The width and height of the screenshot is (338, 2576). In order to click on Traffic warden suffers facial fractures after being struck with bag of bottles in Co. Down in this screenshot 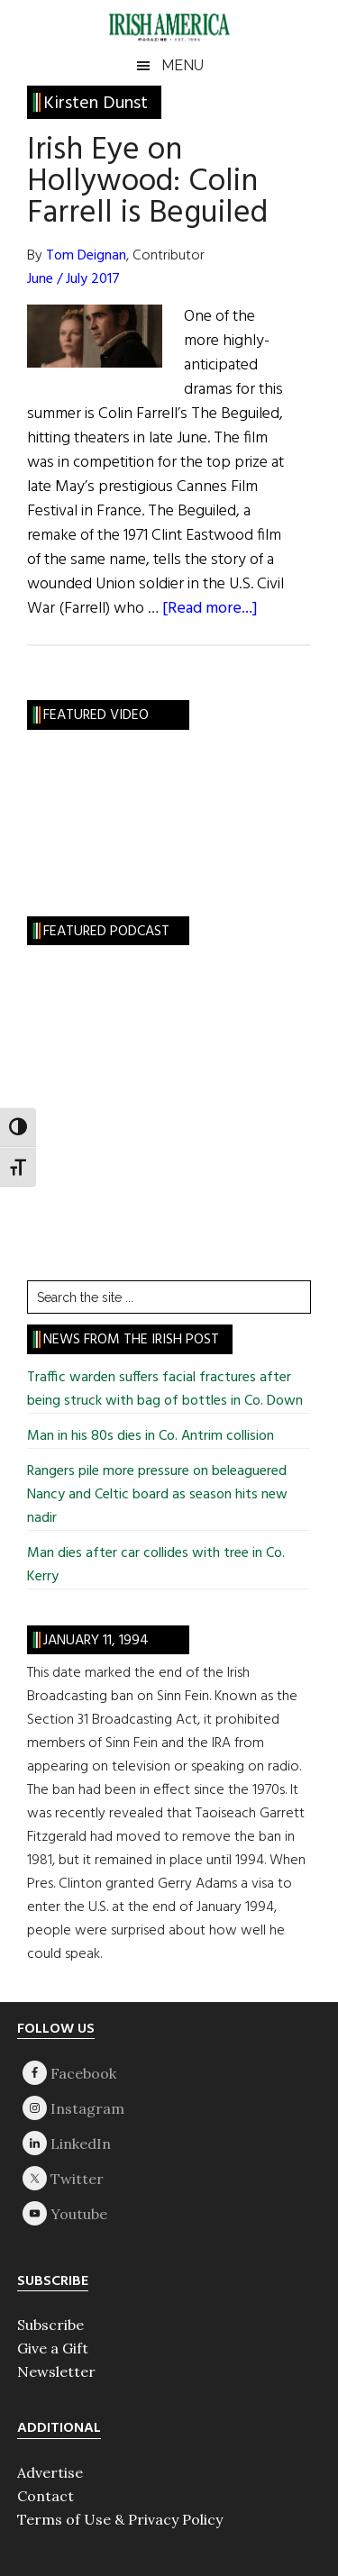, I will do `click(165, 1389)`.